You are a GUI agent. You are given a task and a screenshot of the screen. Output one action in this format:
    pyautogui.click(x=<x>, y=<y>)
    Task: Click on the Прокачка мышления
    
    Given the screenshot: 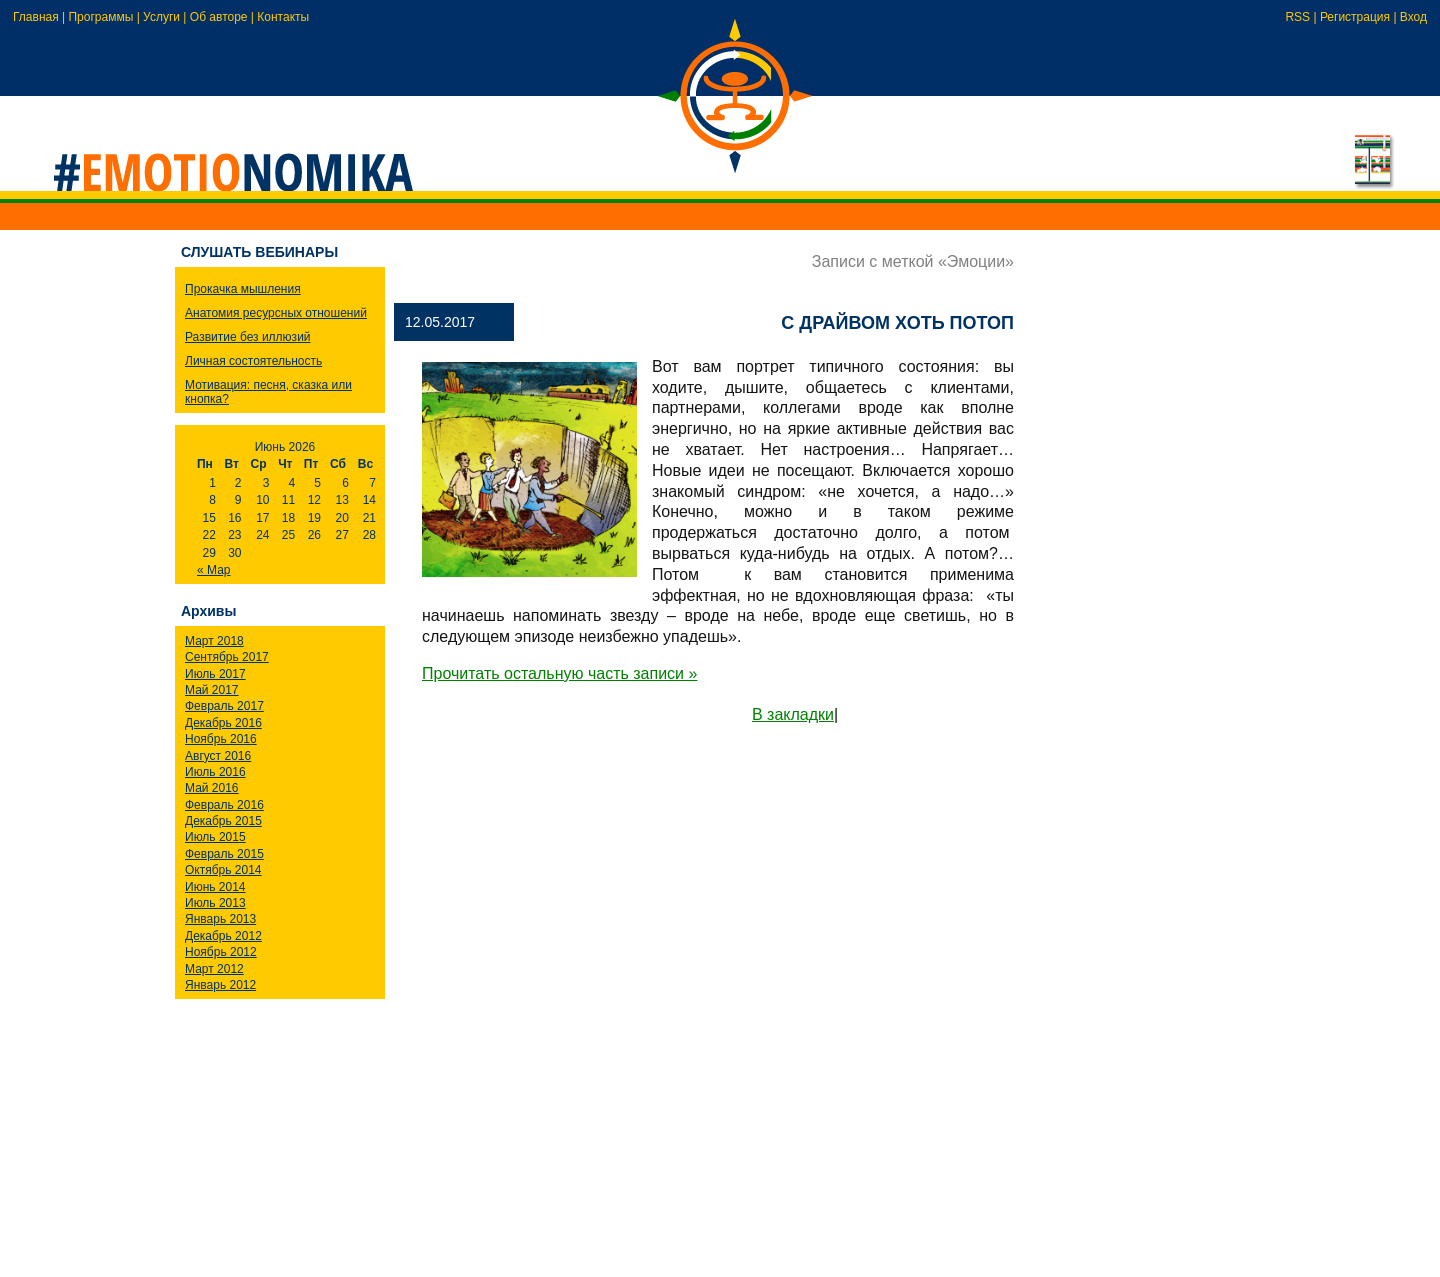 What is the action you would take?
    pyautogui.click(x=243, y=289)
    